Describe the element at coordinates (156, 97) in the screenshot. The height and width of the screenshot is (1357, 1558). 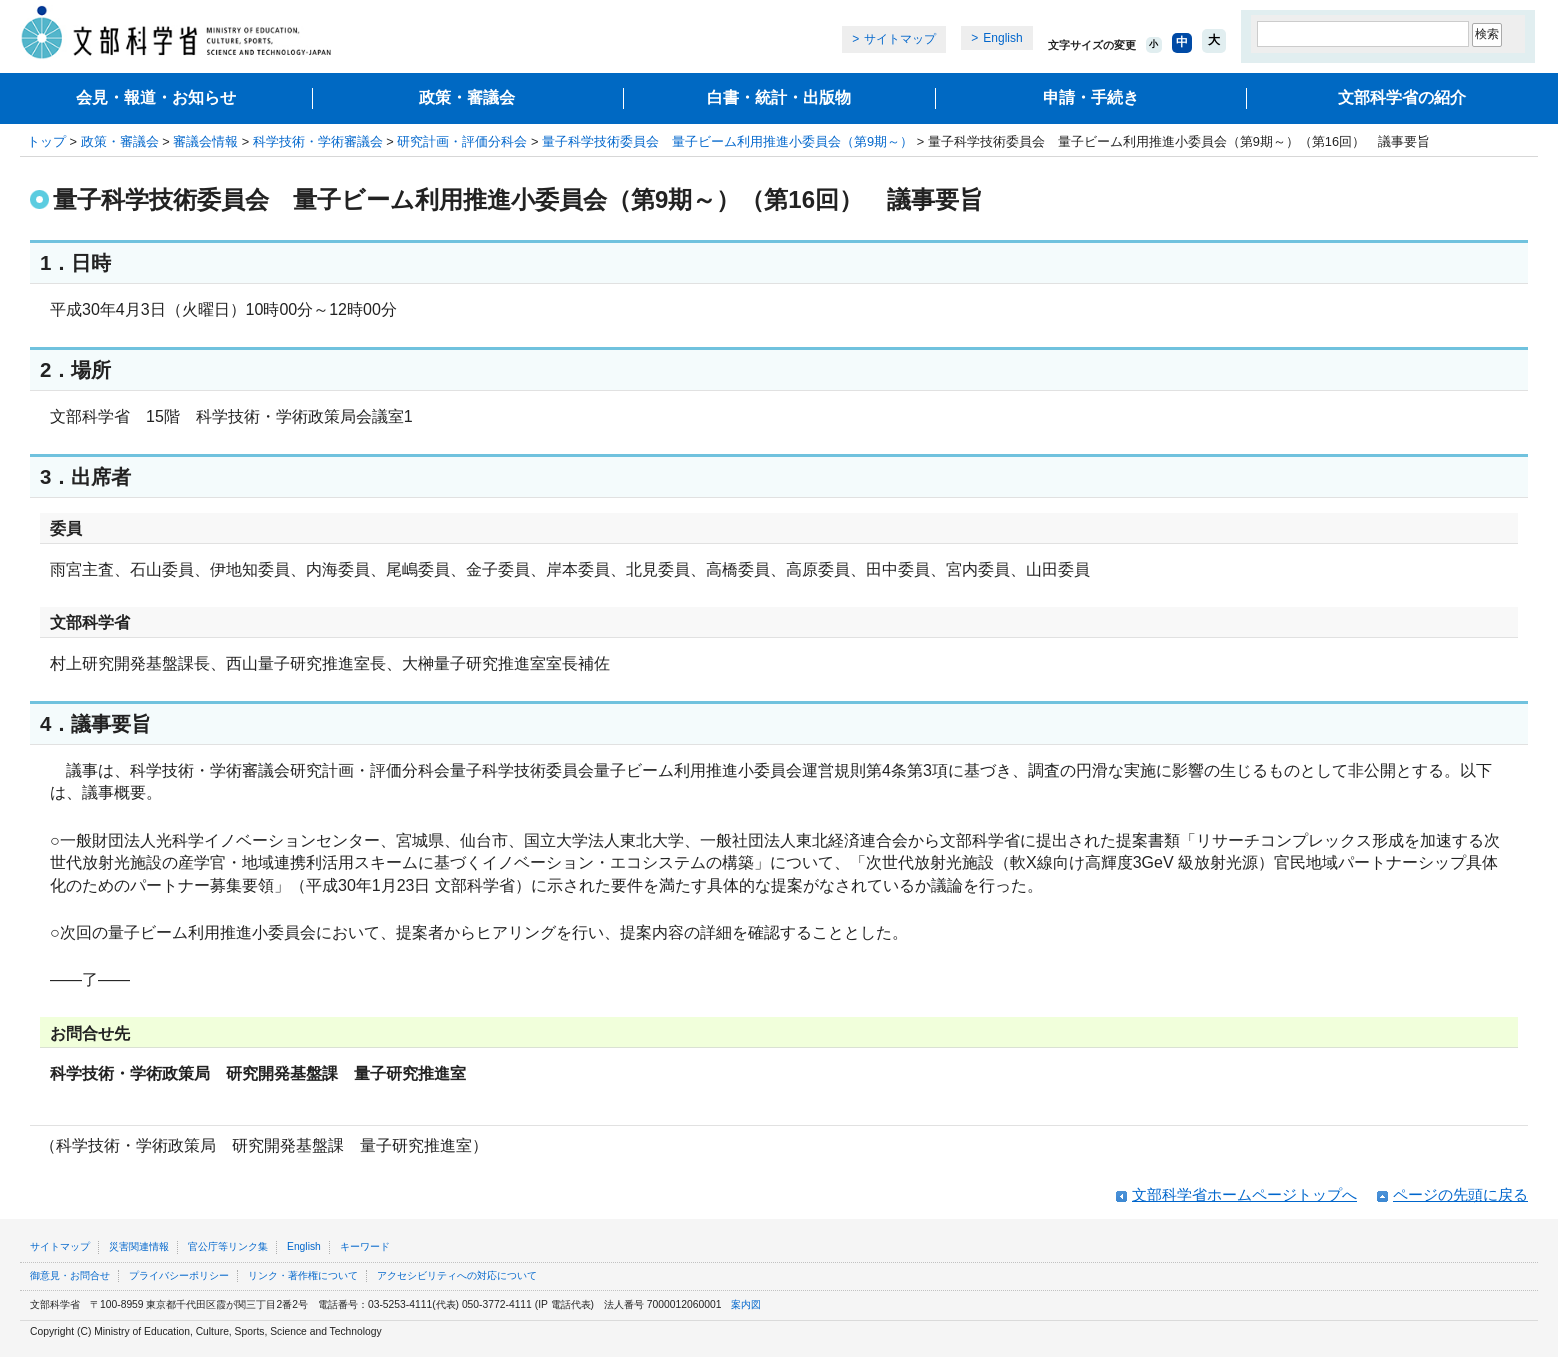
I see `会見・報道・お知らせ` at that location.